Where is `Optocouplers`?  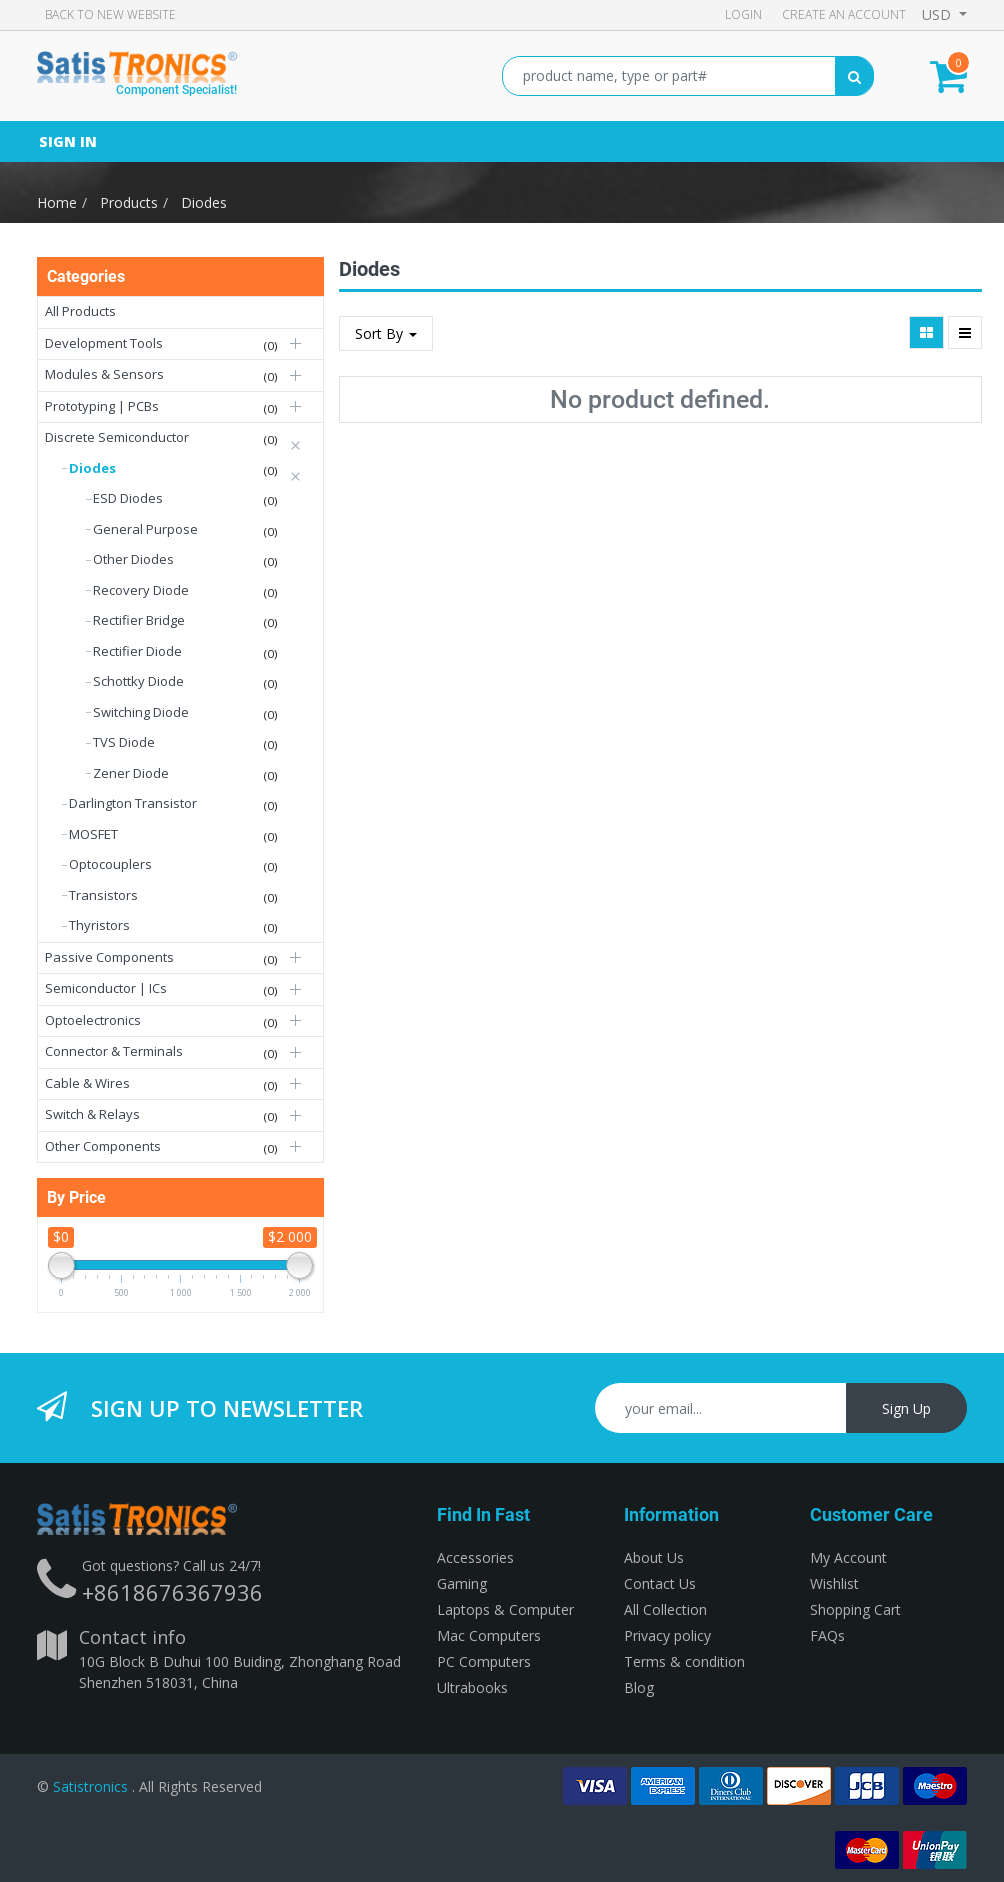
Optocouplers is located at coordinates (110, 864).